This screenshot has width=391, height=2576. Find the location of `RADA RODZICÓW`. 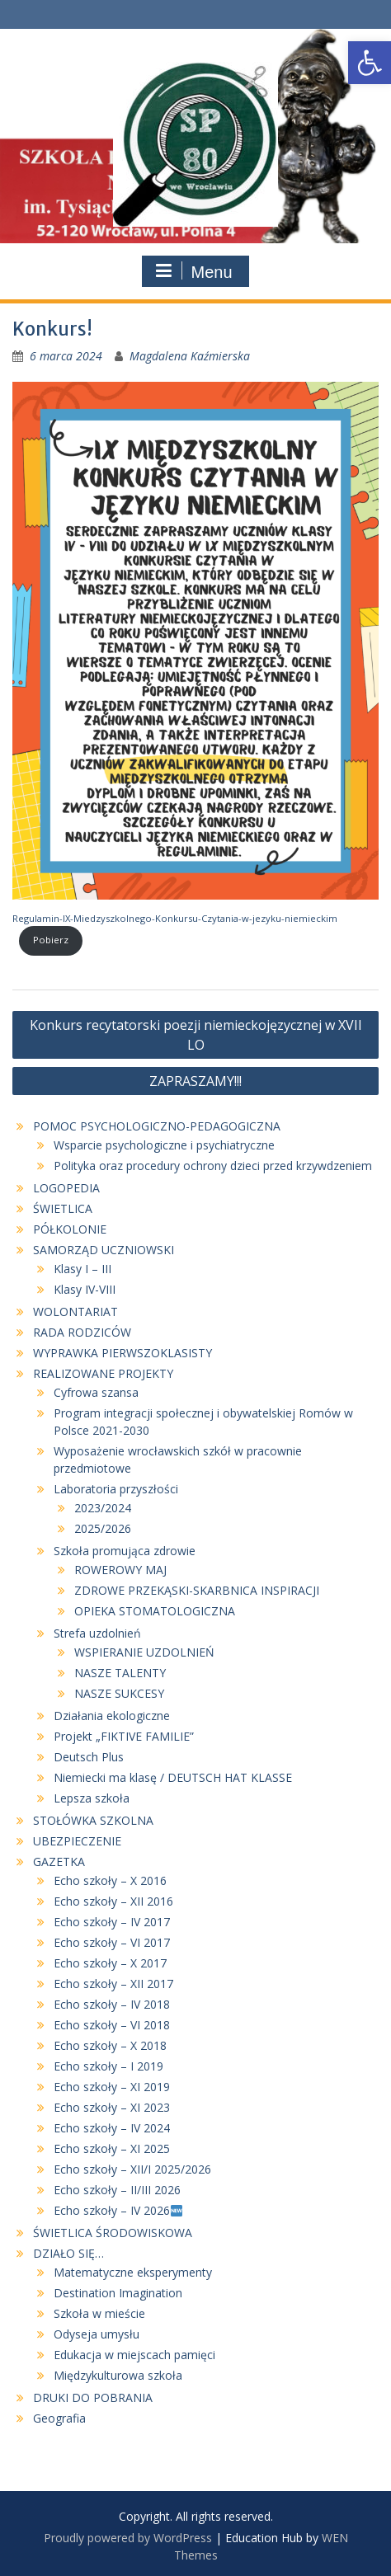

RADA RODZICÓW is located at coordinates (82, 1332).